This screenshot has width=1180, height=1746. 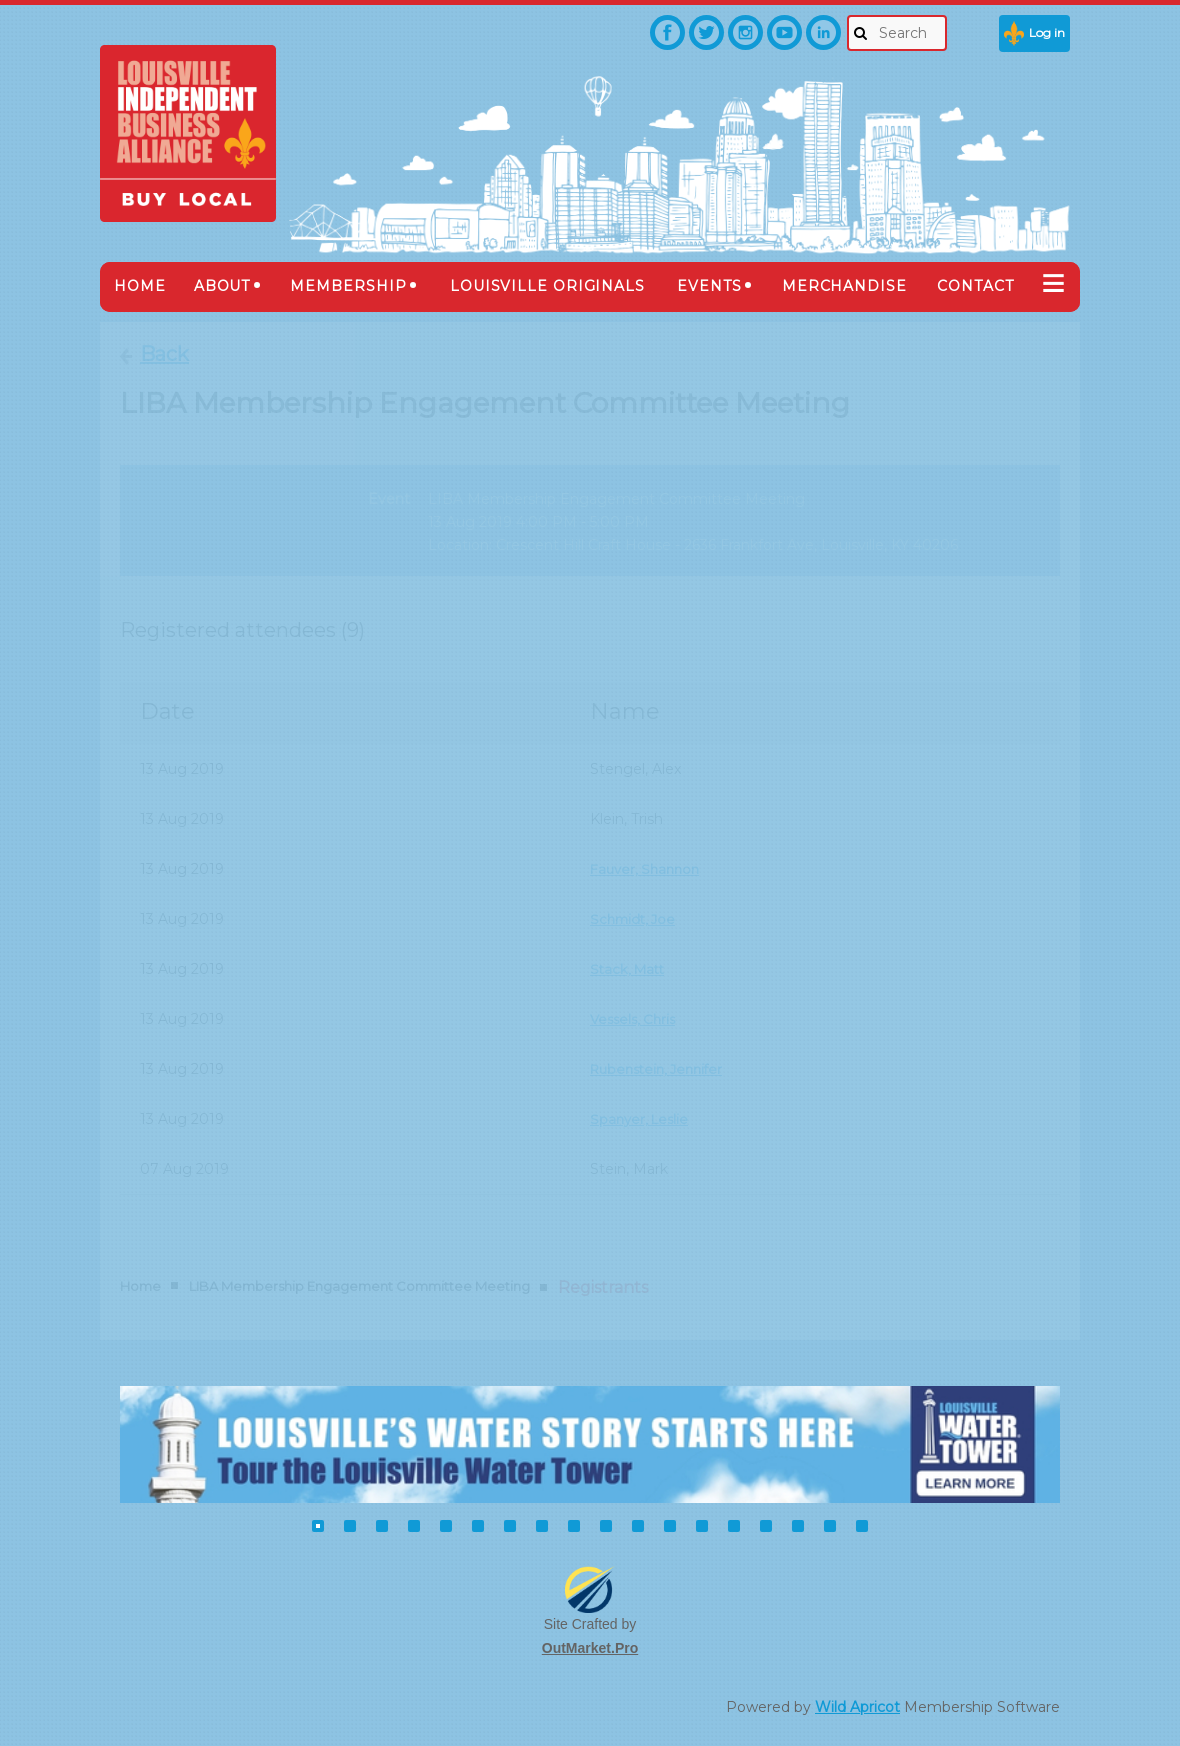 What do you see at coordinates (164, 354) in the screenshot?
I see `Back` at bounding box center [164, 354].